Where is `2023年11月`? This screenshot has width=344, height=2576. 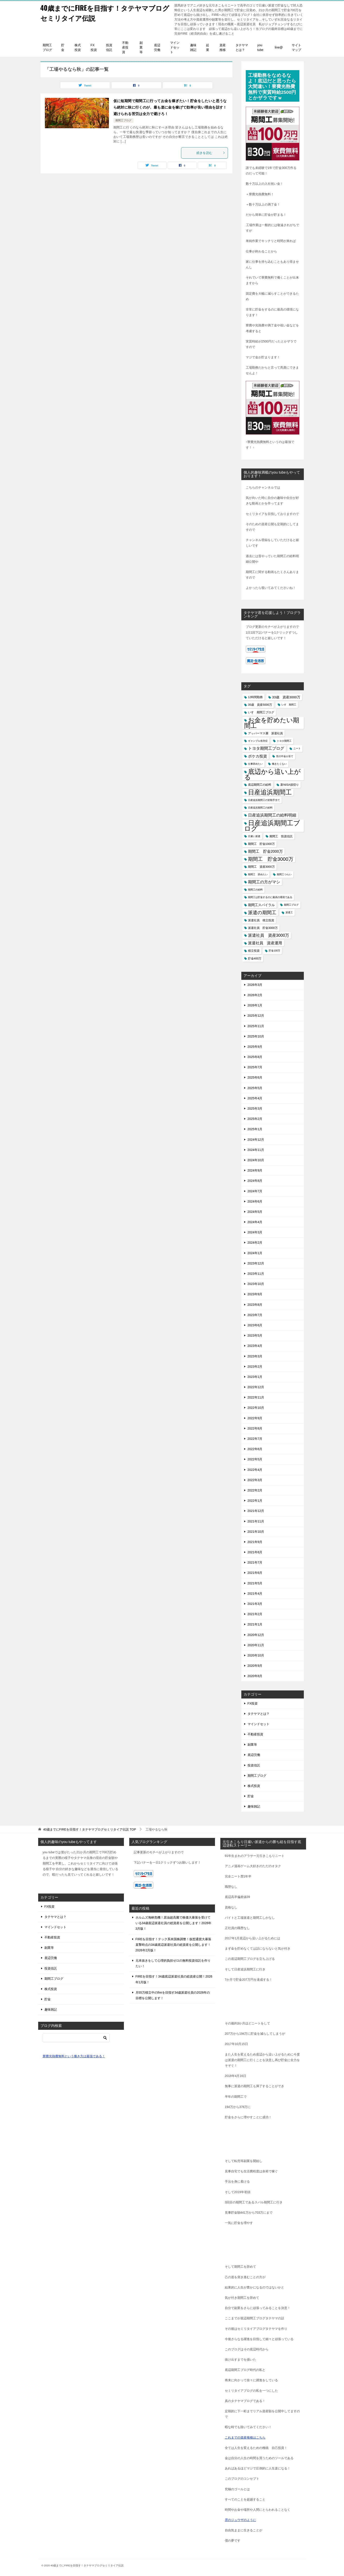
2023年11月 is located at coordinates (256, 1273).